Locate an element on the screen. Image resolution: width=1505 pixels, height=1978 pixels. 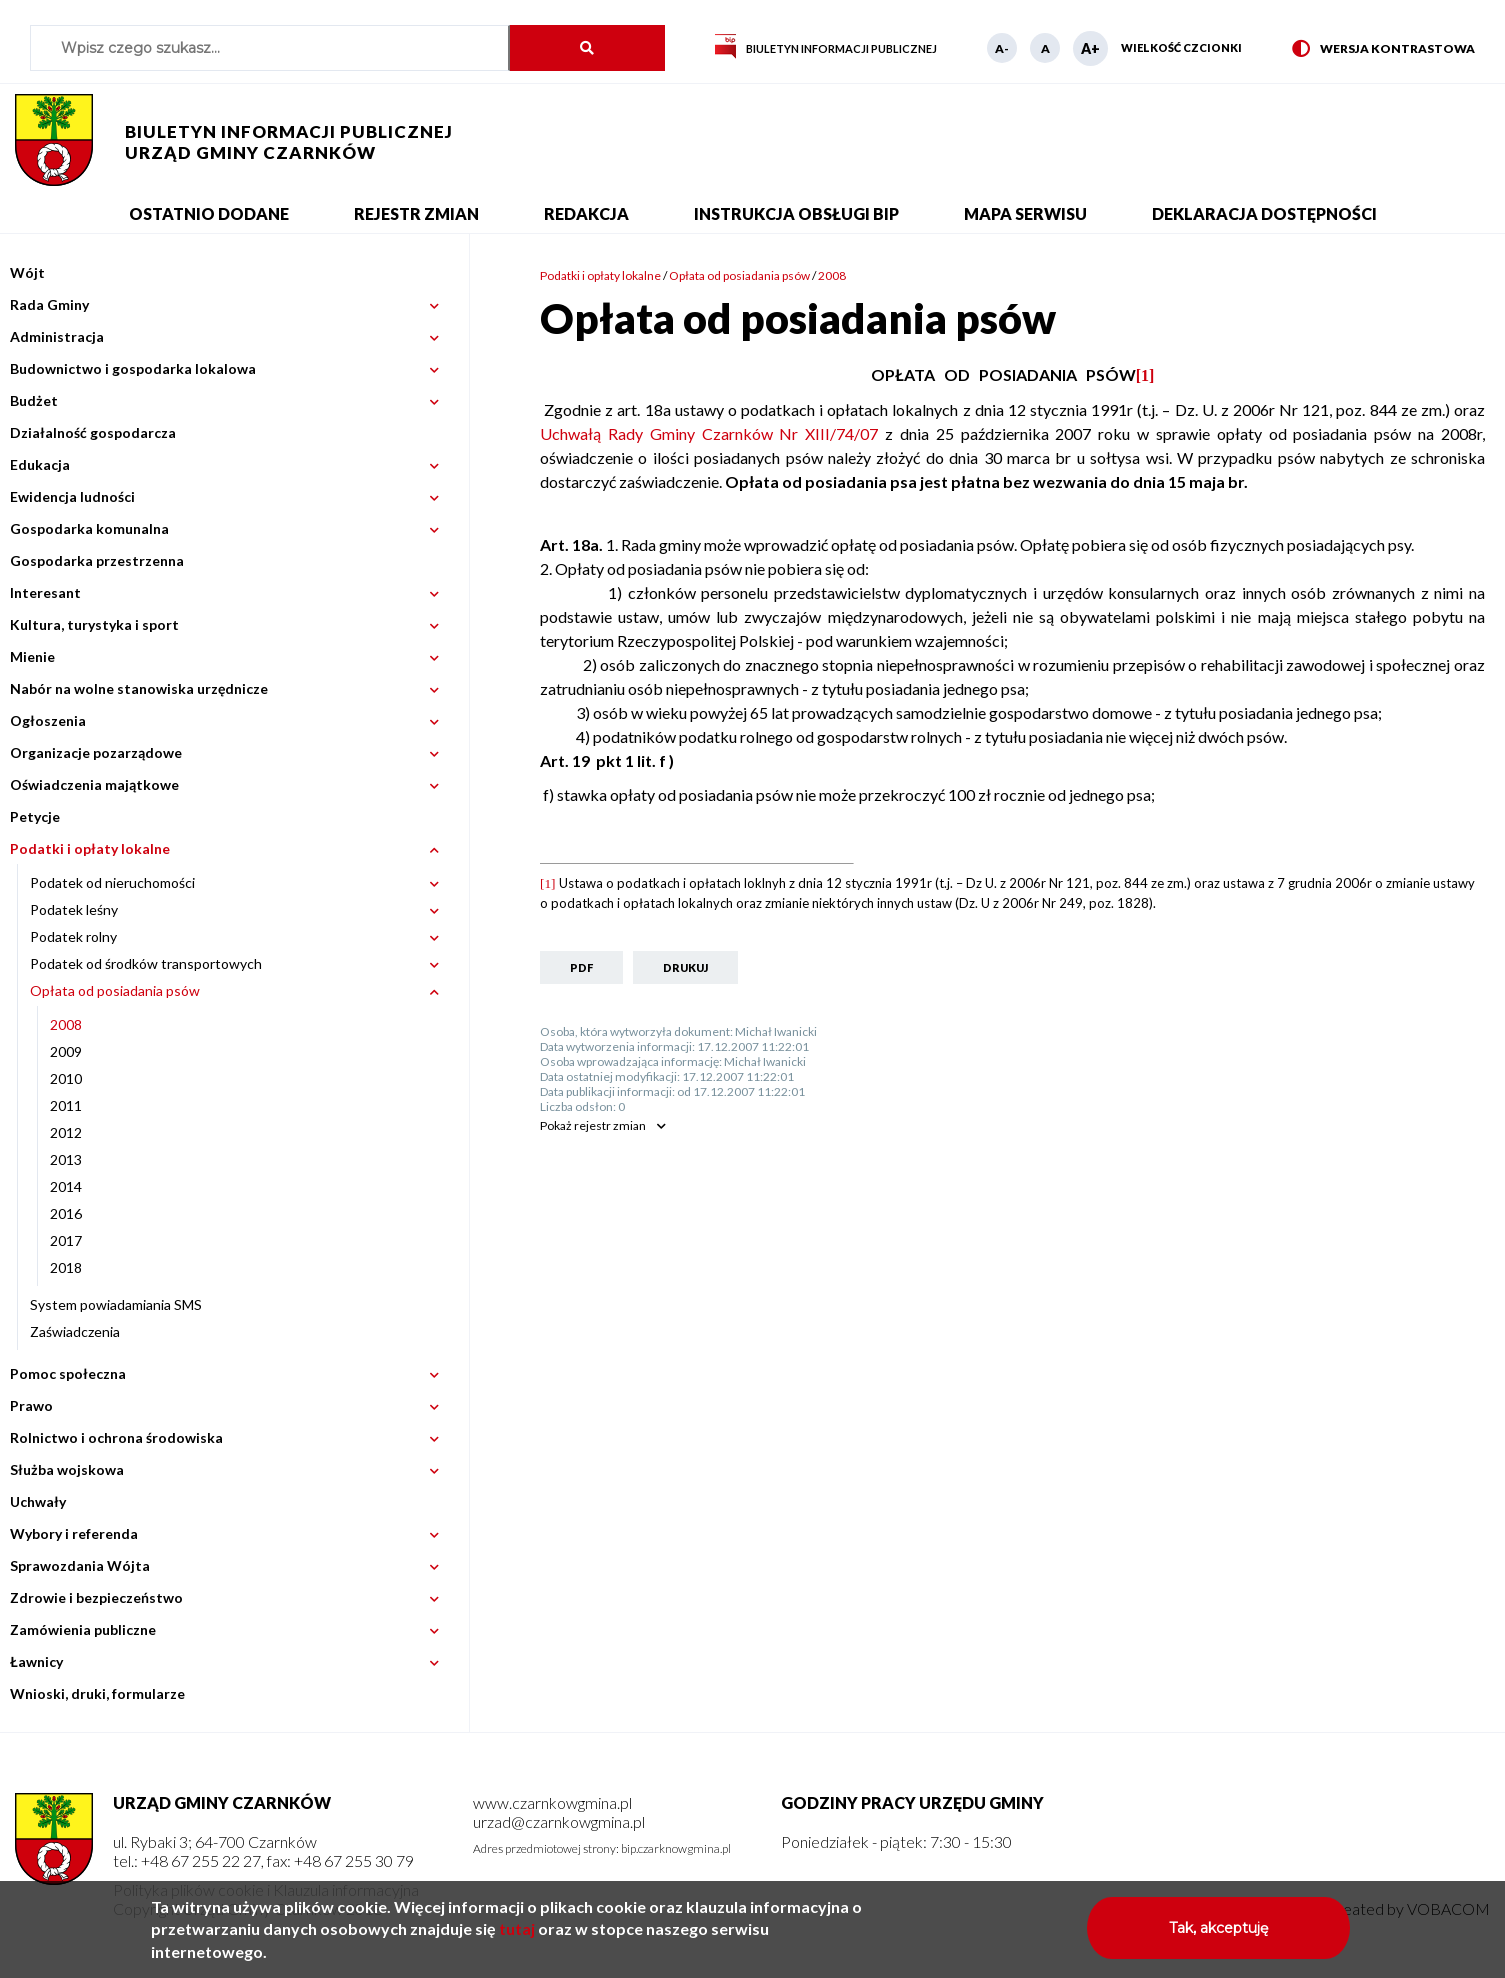
Zaświadczenia is located at coordinates (75, 1331).